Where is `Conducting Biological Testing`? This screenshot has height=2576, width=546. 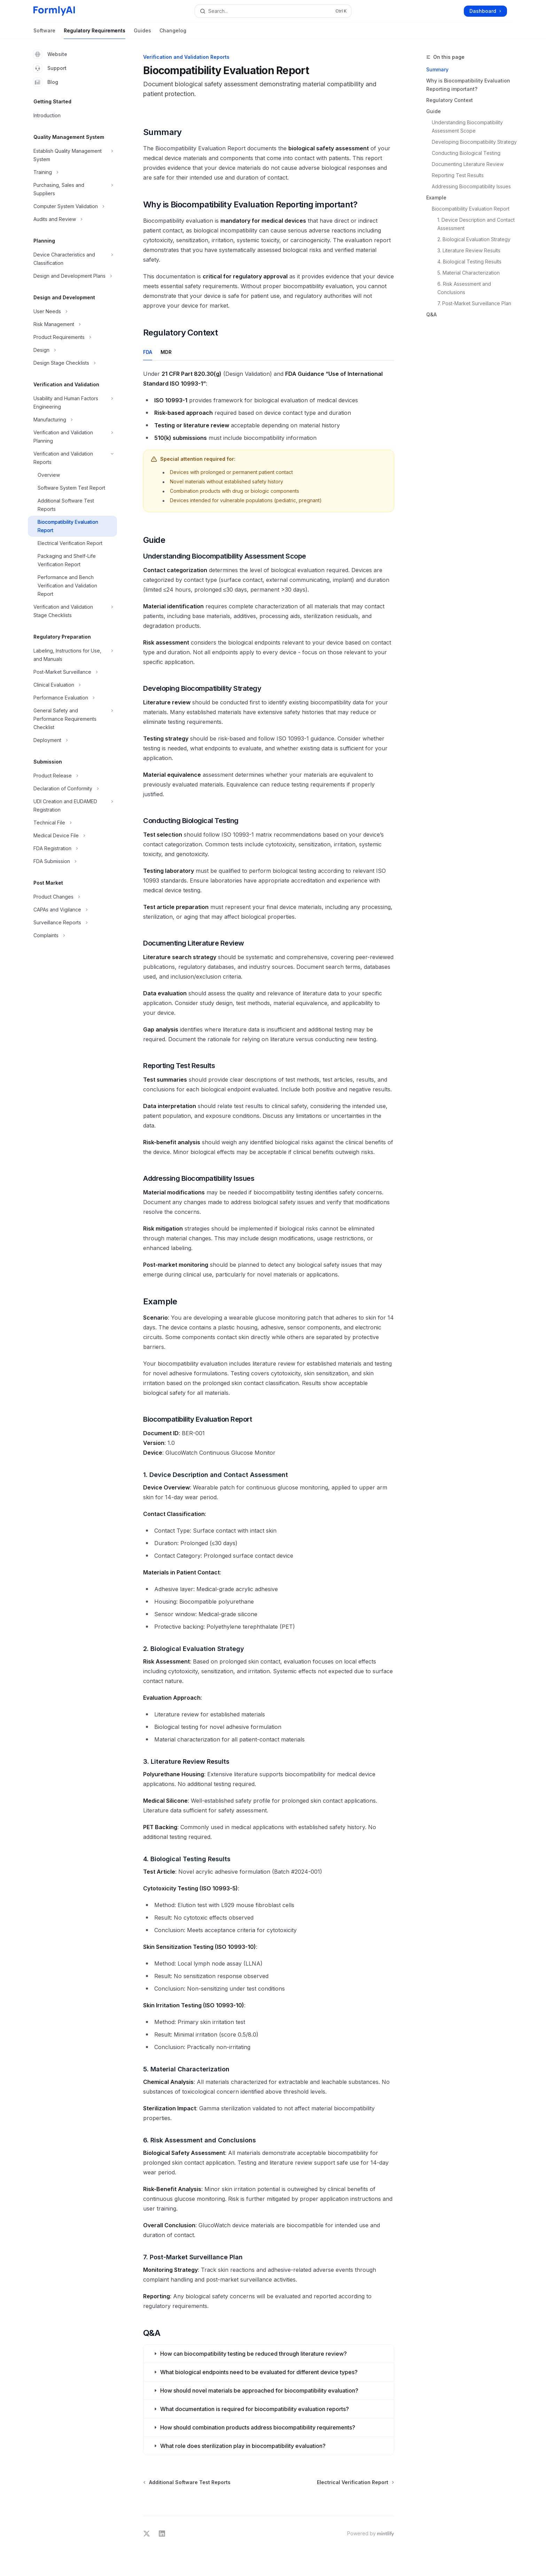 Conducting Biological Testing is located at coordinates (466, 153).